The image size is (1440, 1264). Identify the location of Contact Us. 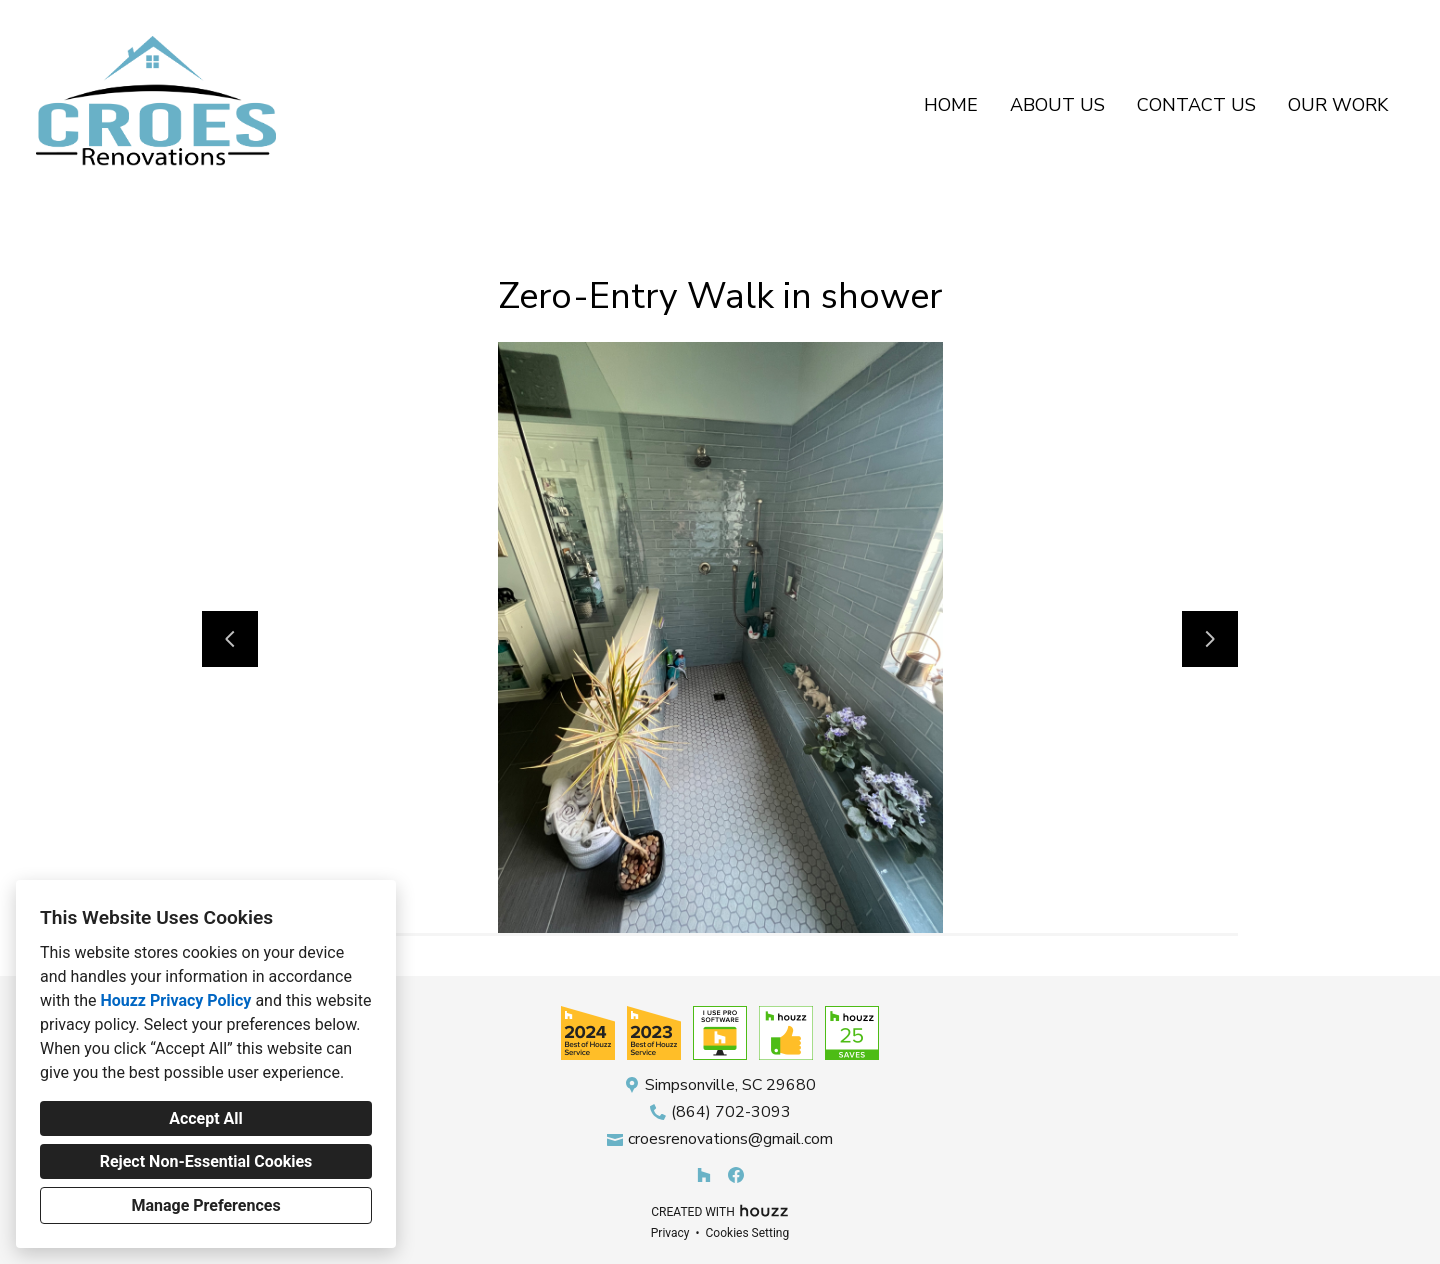
(1196, 105).